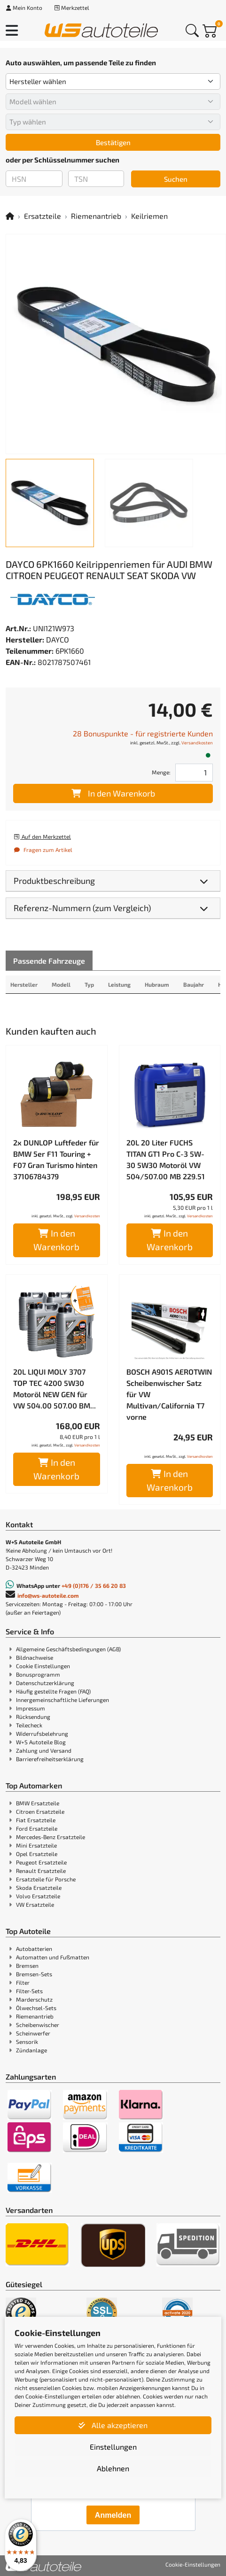 This screenshot has width=226, height=2576. What do you see at coordinates (33, 2033) in the screenshot?
I see `Scheinwerfer` at bounding box center [33, 2033].